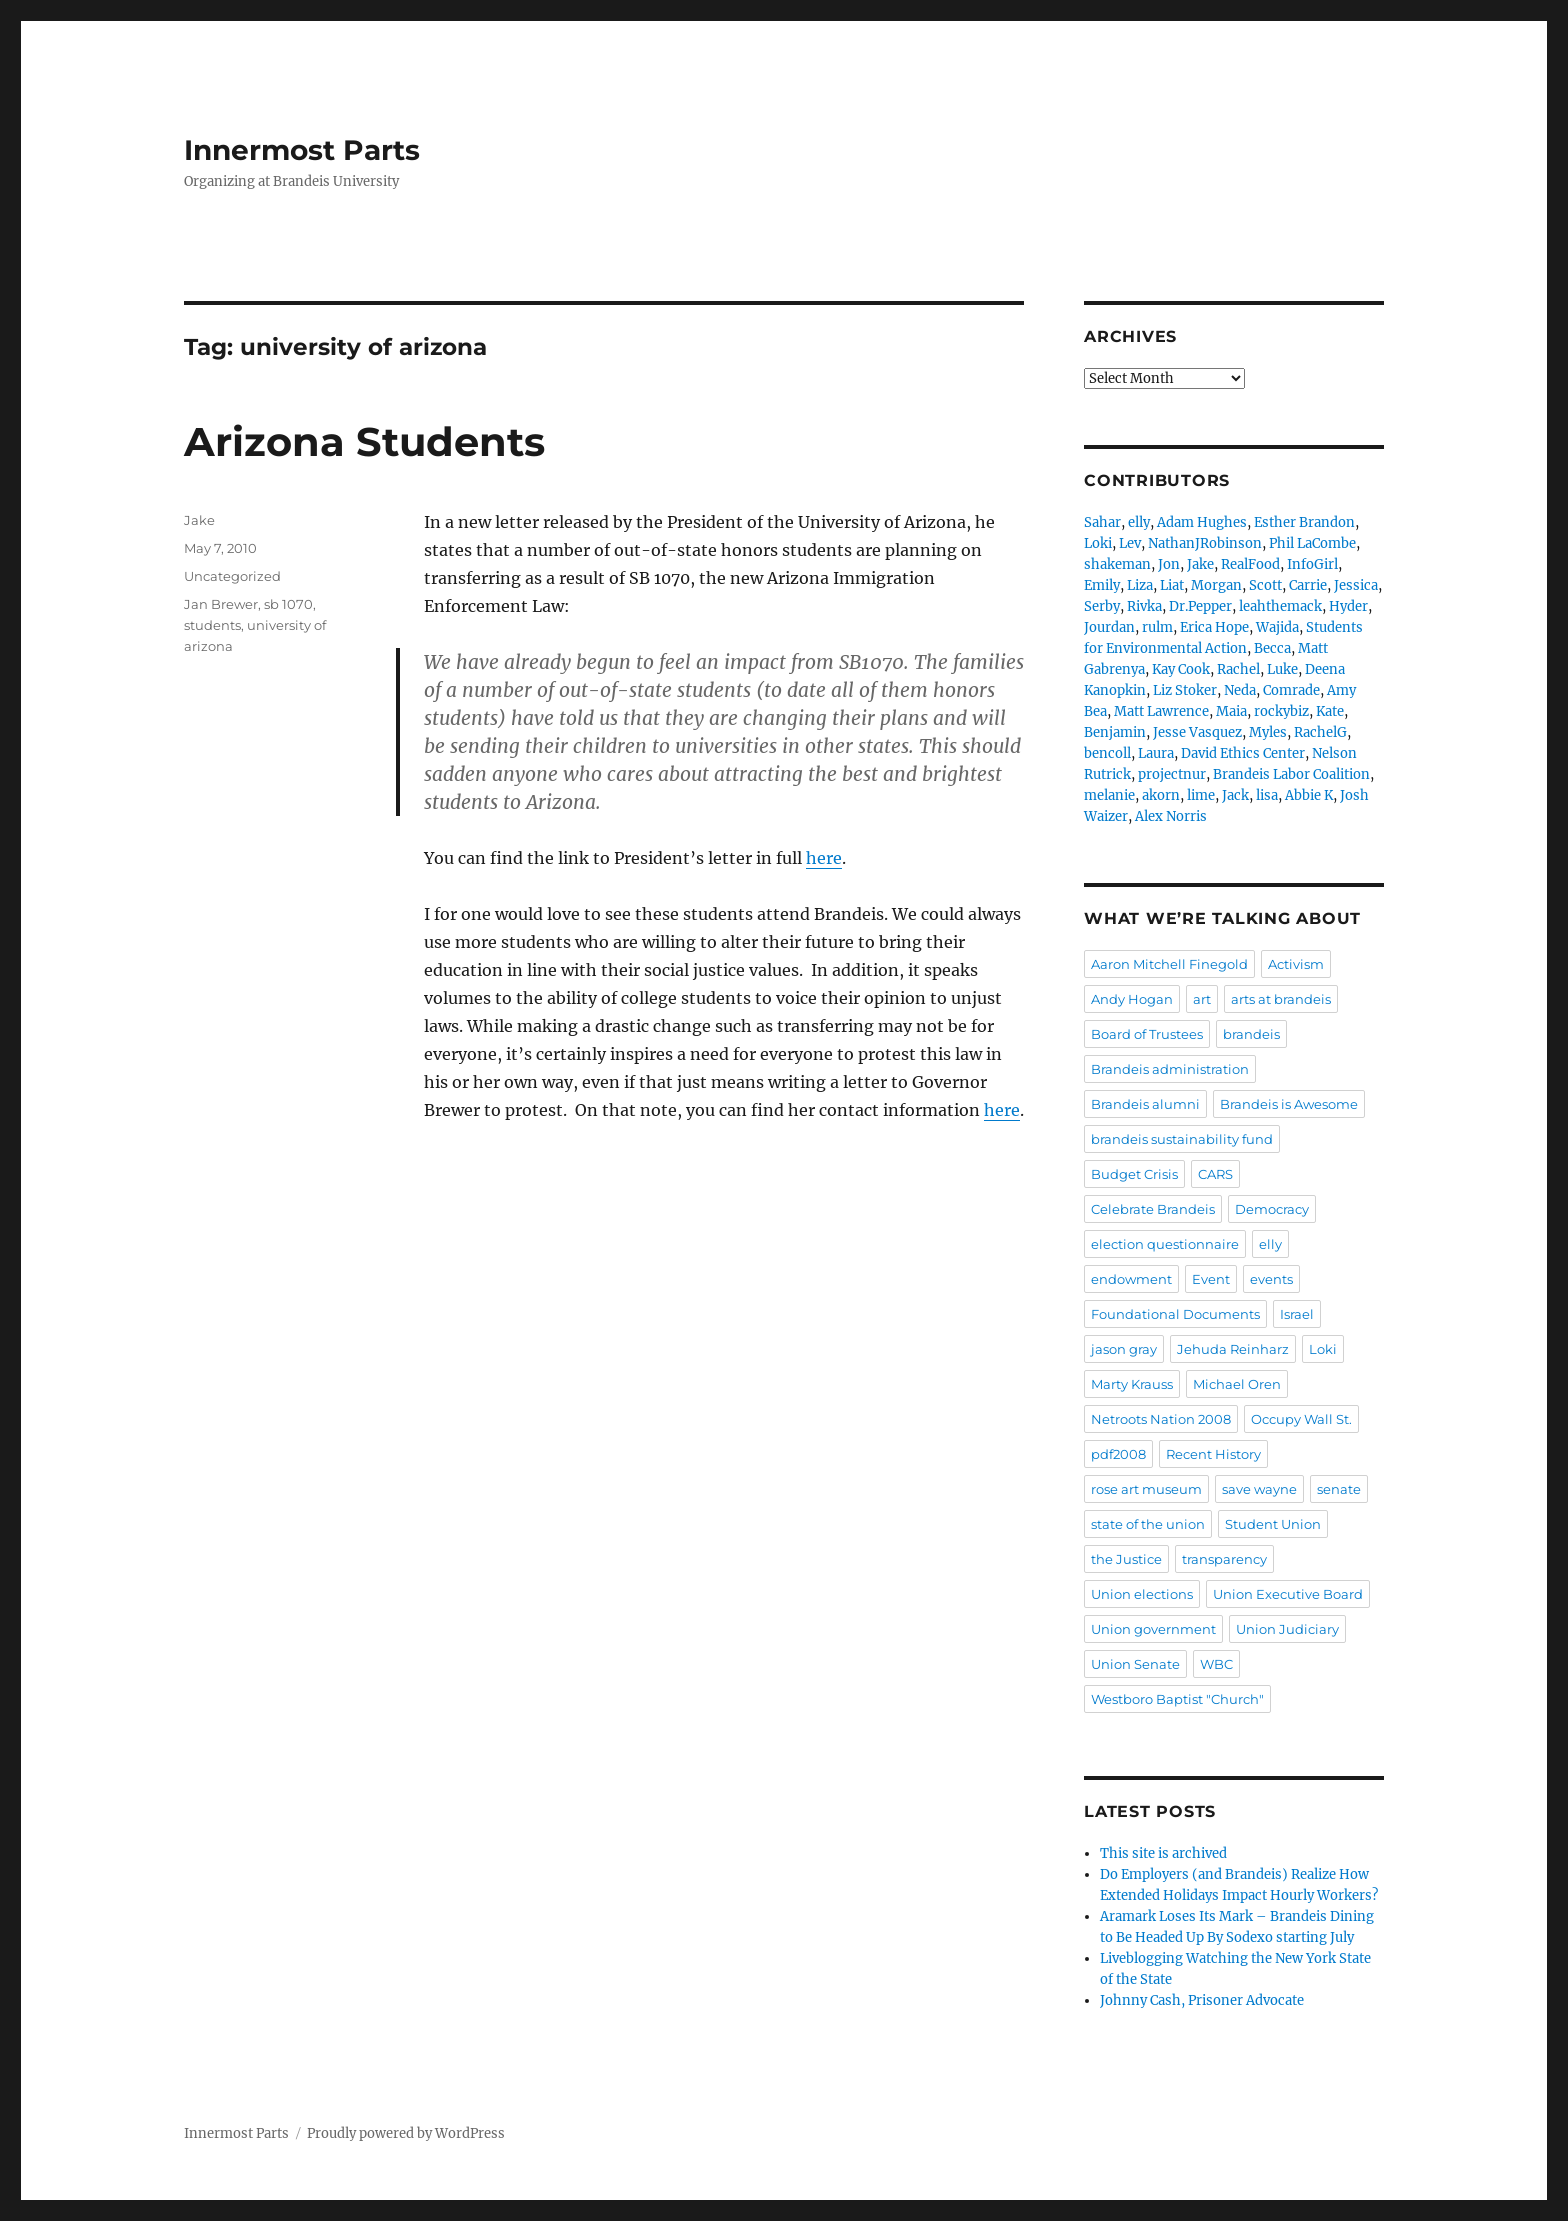  What do you see at coordinates (1312, 543) in the screenshot?
I see `Phil LaCombe` at bounding box center [1312, 543].